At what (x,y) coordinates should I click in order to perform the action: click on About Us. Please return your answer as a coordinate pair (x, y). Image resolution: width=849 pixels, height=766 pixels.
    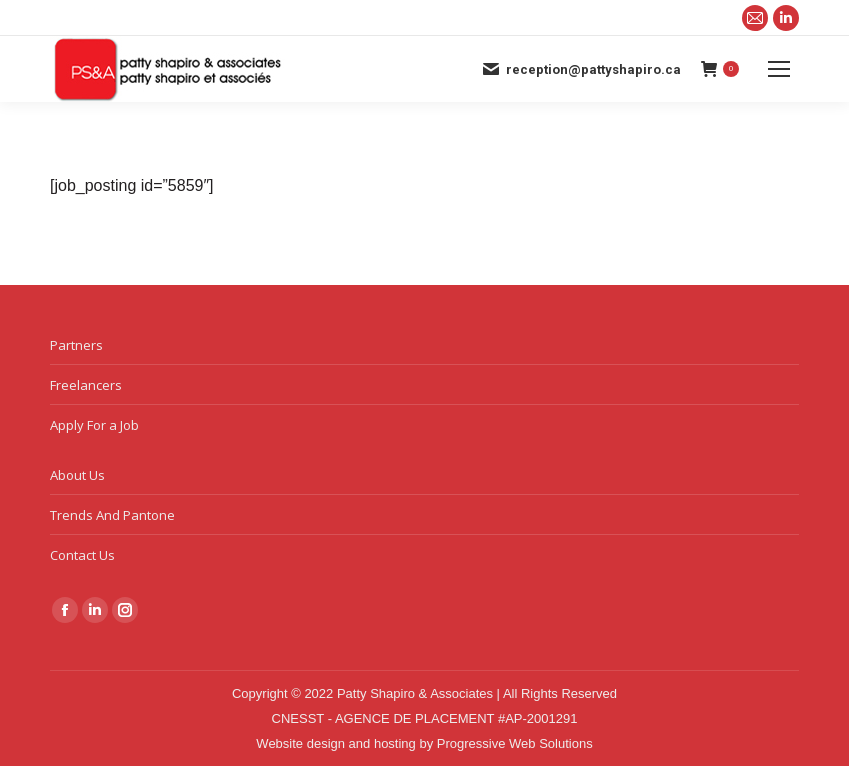
    Looking at the image, I should click on (77, 475).